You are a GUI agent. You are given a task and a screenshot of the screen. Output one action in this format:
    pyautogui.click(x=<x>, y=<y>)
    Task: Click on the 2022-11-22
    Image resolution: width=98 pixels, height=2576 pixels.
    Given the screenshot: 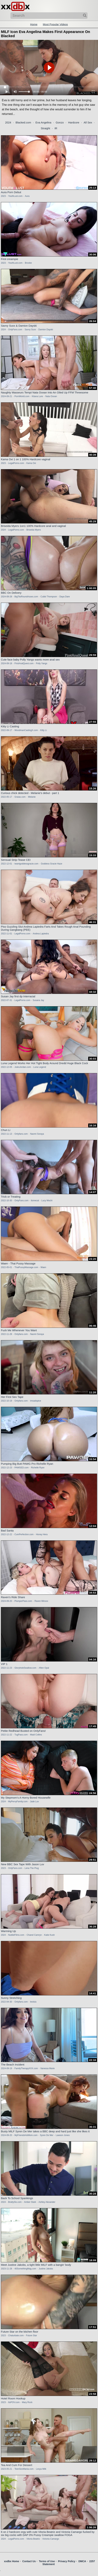 What is the action you would take?
    pyautogui.click(x=6, y=1734)
    